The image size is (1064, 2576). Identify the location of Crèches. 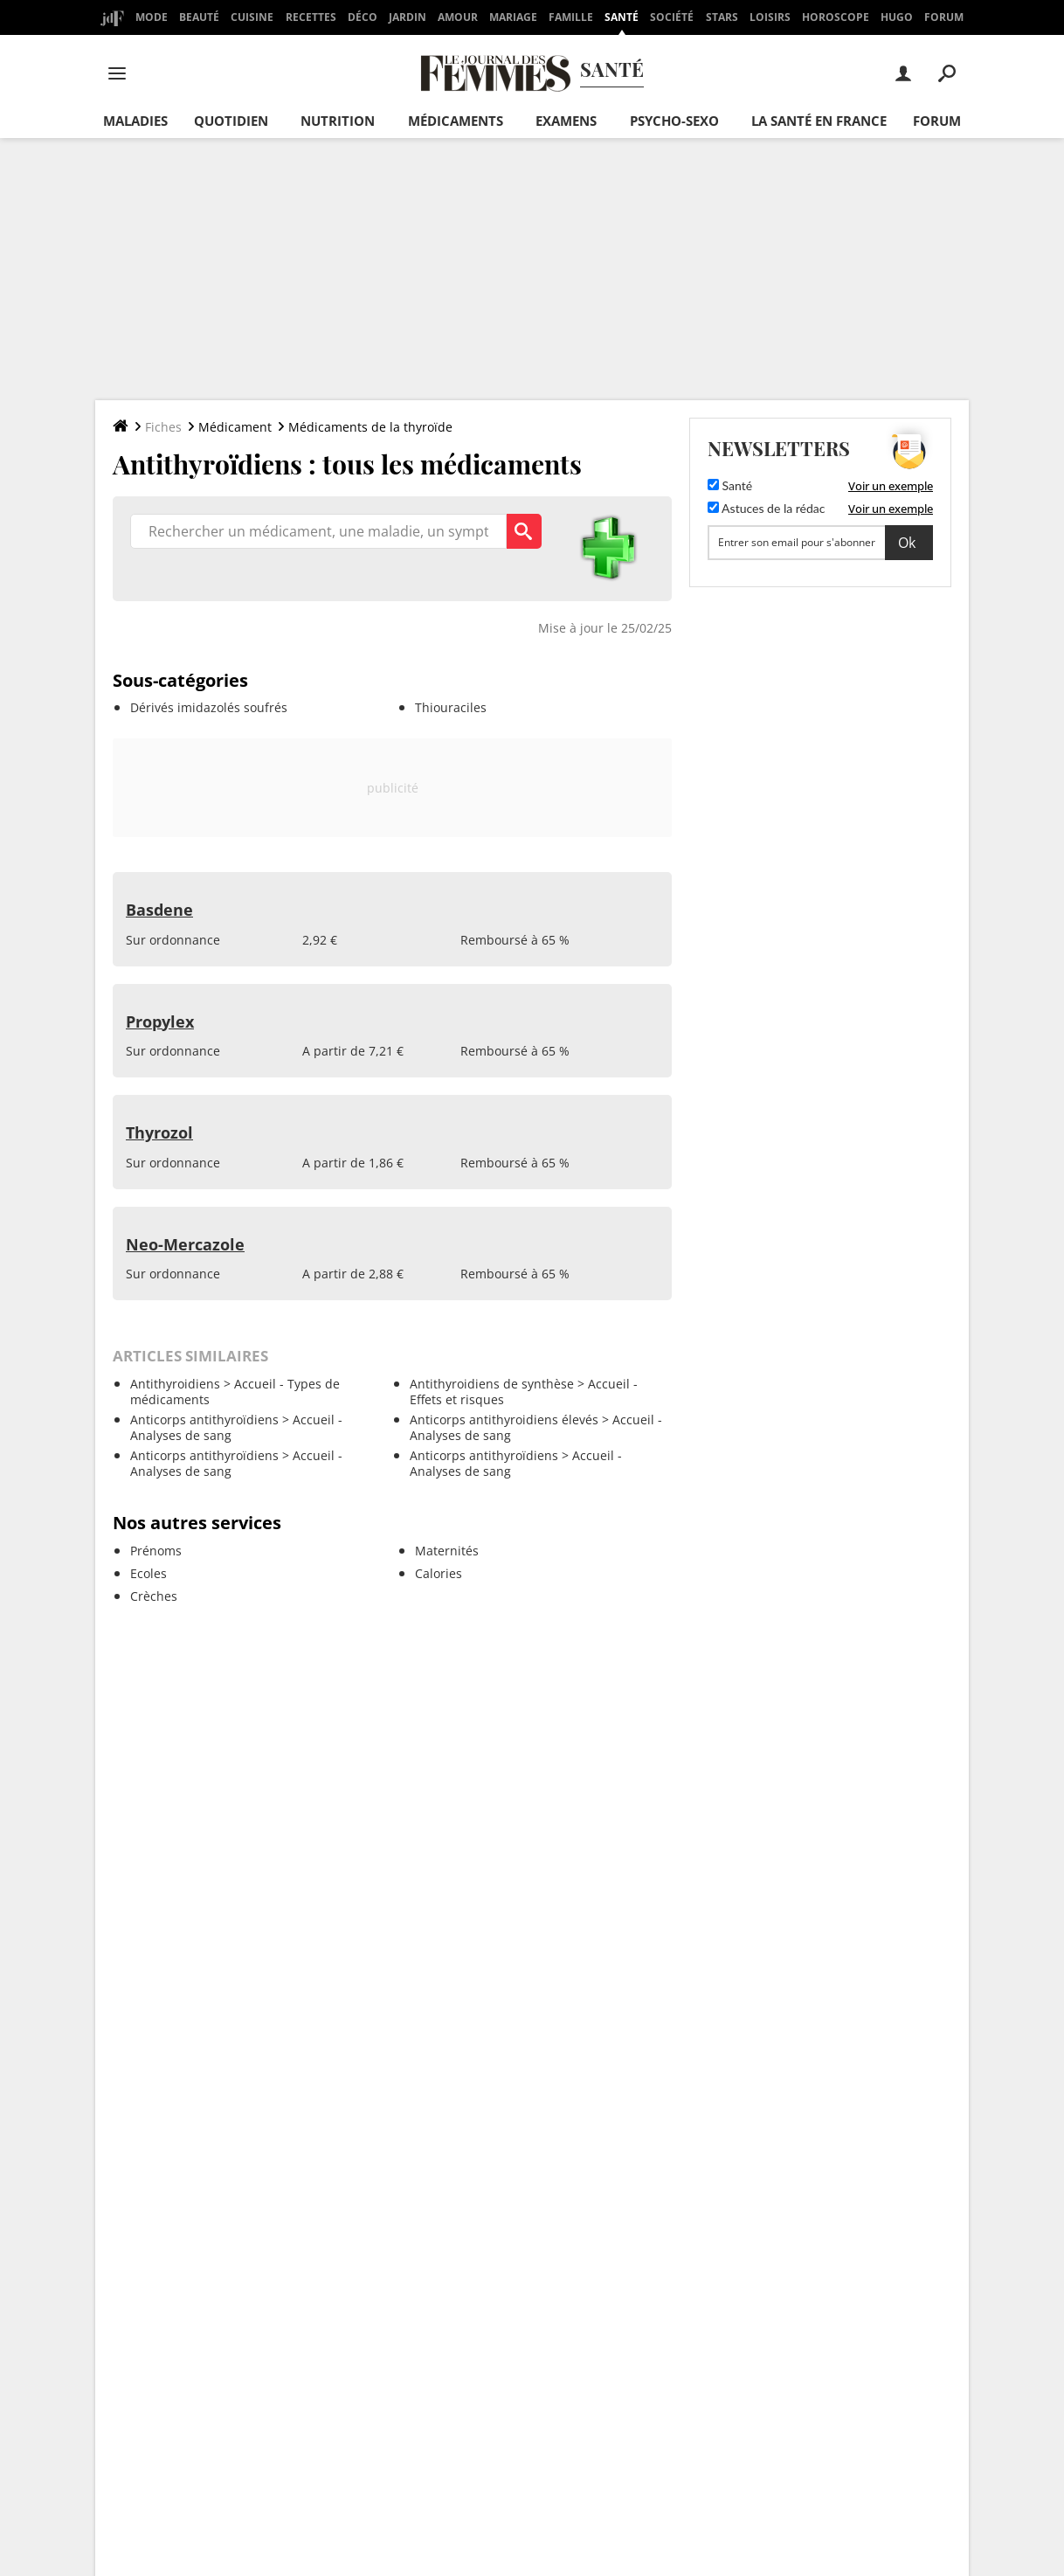
(153, 1596).